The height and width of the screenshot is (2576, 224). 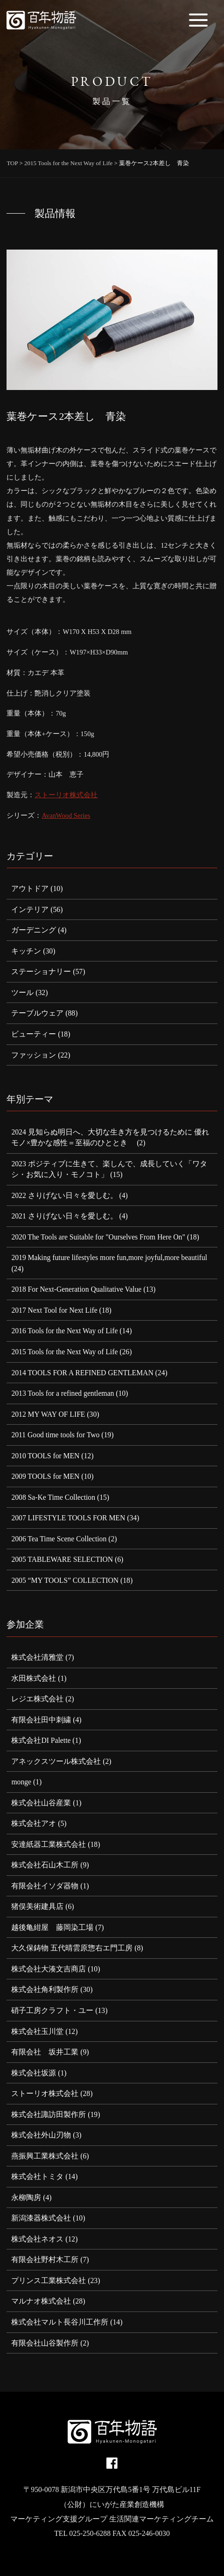 I want to click on 2011 Good time tools for Two, so click(x=55, y=1435).